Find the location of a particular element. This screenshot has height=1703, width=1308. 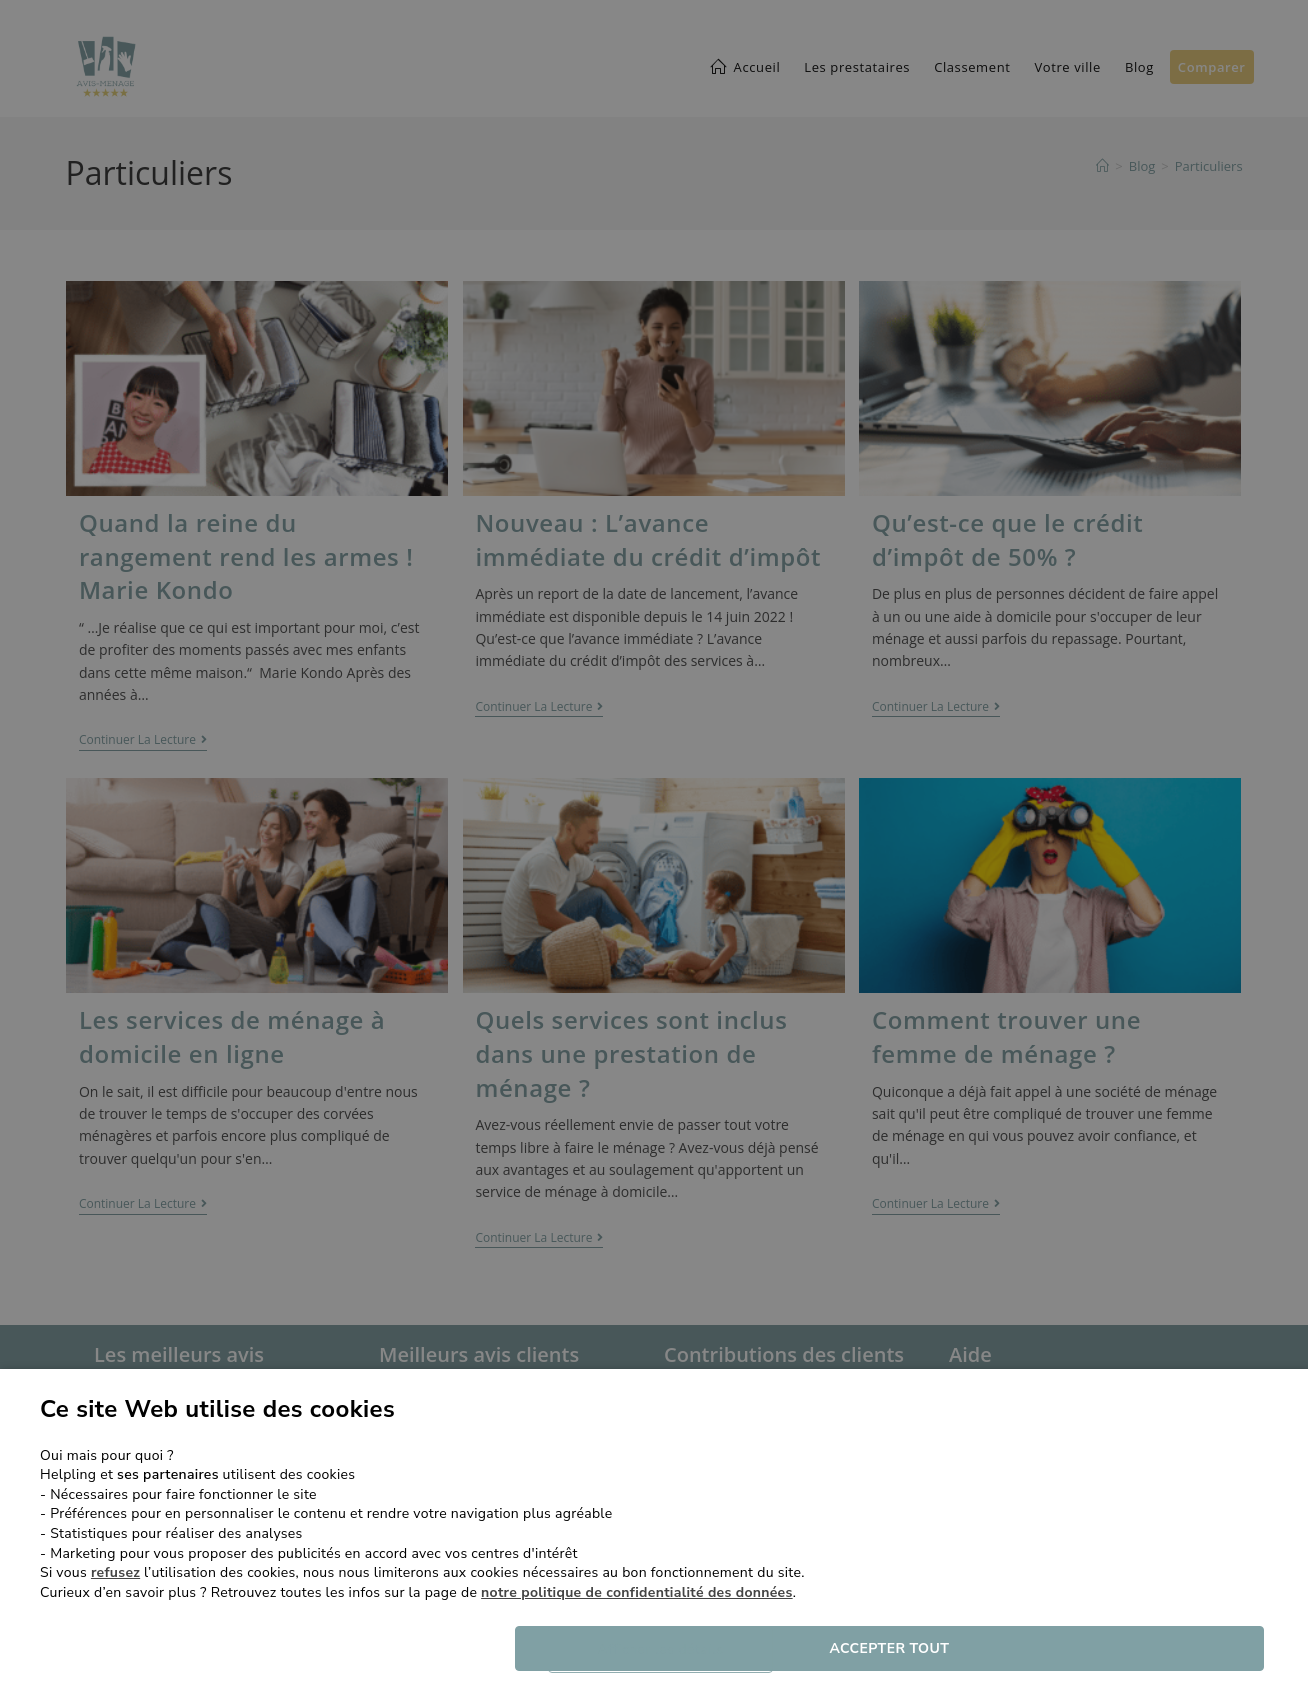

refusez is located at coordinates (115, 1572).